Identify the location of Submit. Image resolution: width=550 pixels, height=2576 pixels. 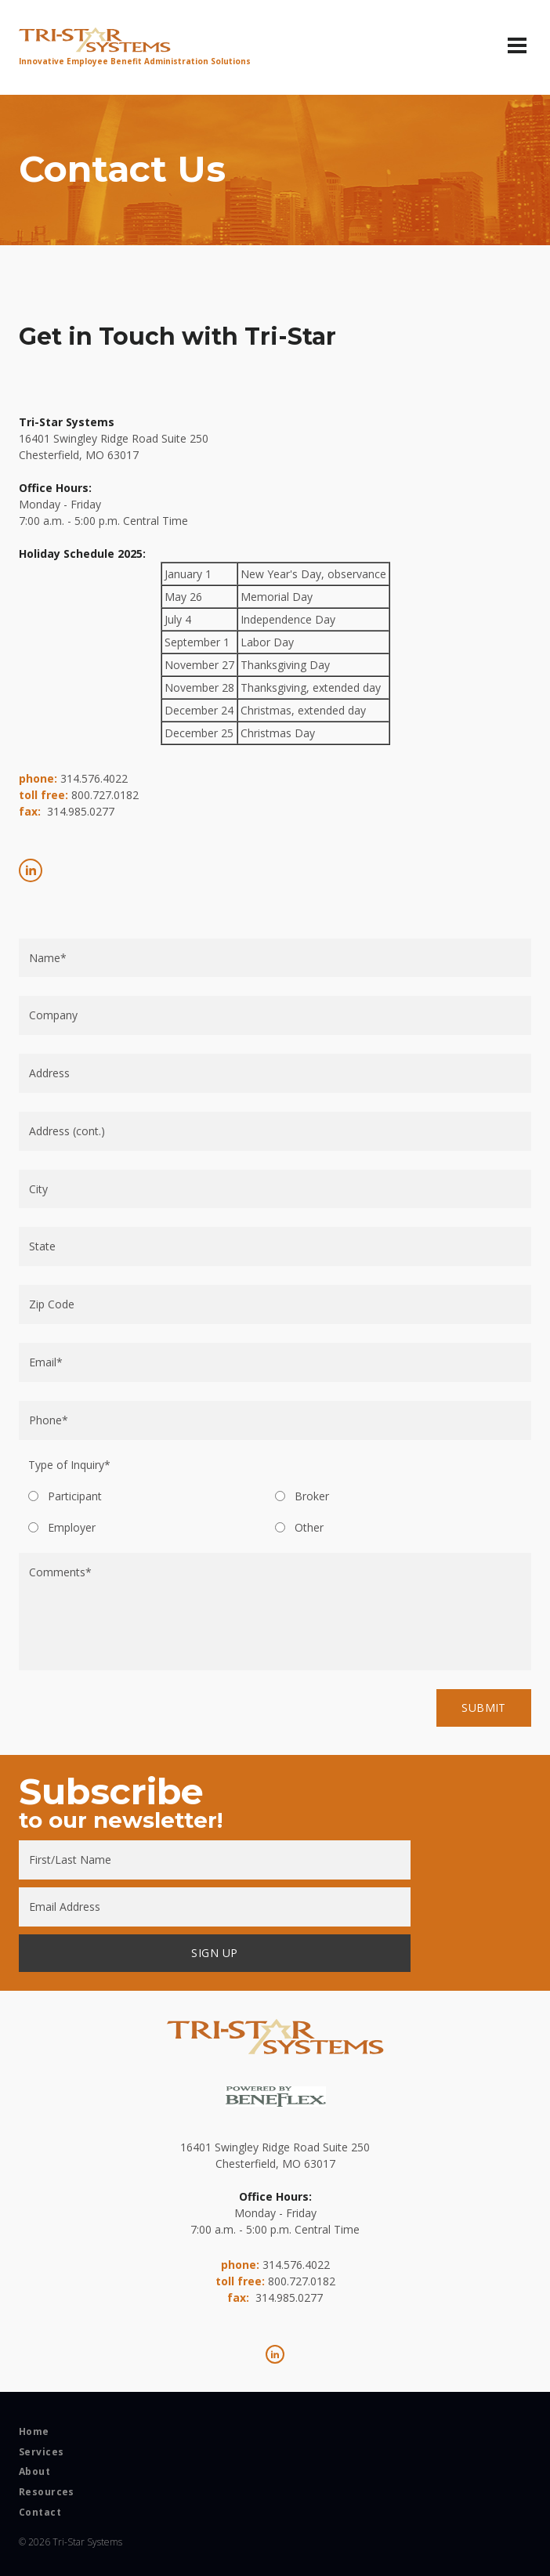
(483, 1707).